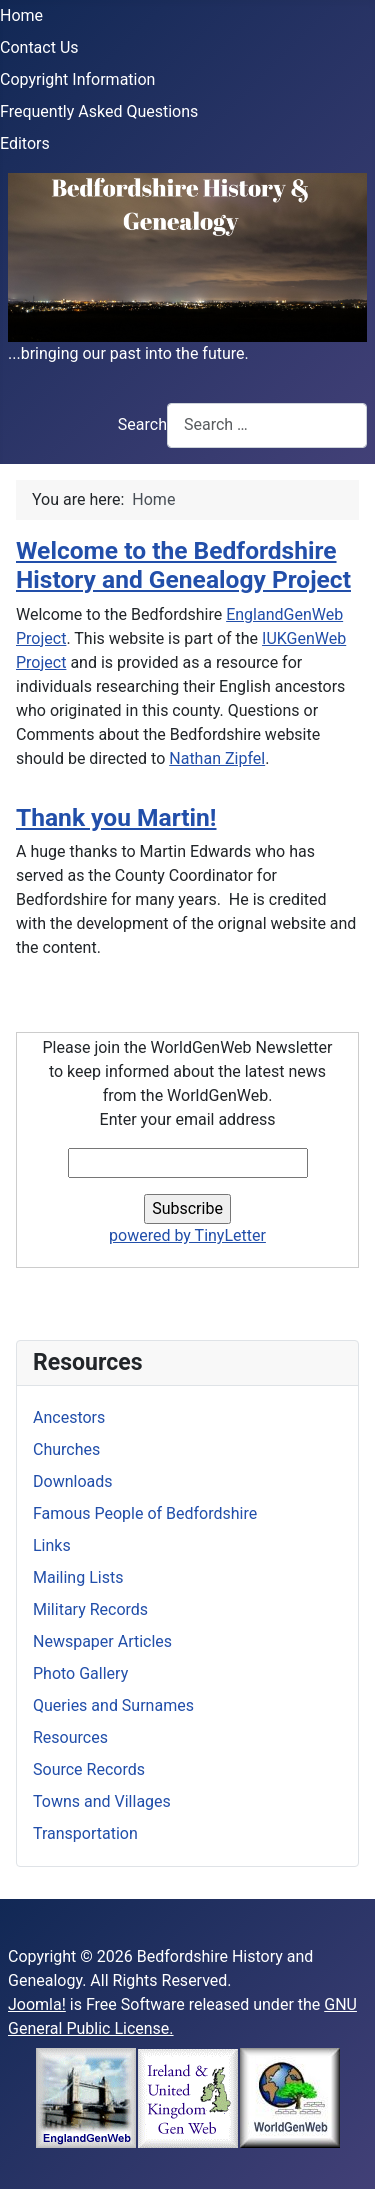 This screenshot has width=375, height=2189. I want to click on Nathan Zipfel, so click(217, 758).